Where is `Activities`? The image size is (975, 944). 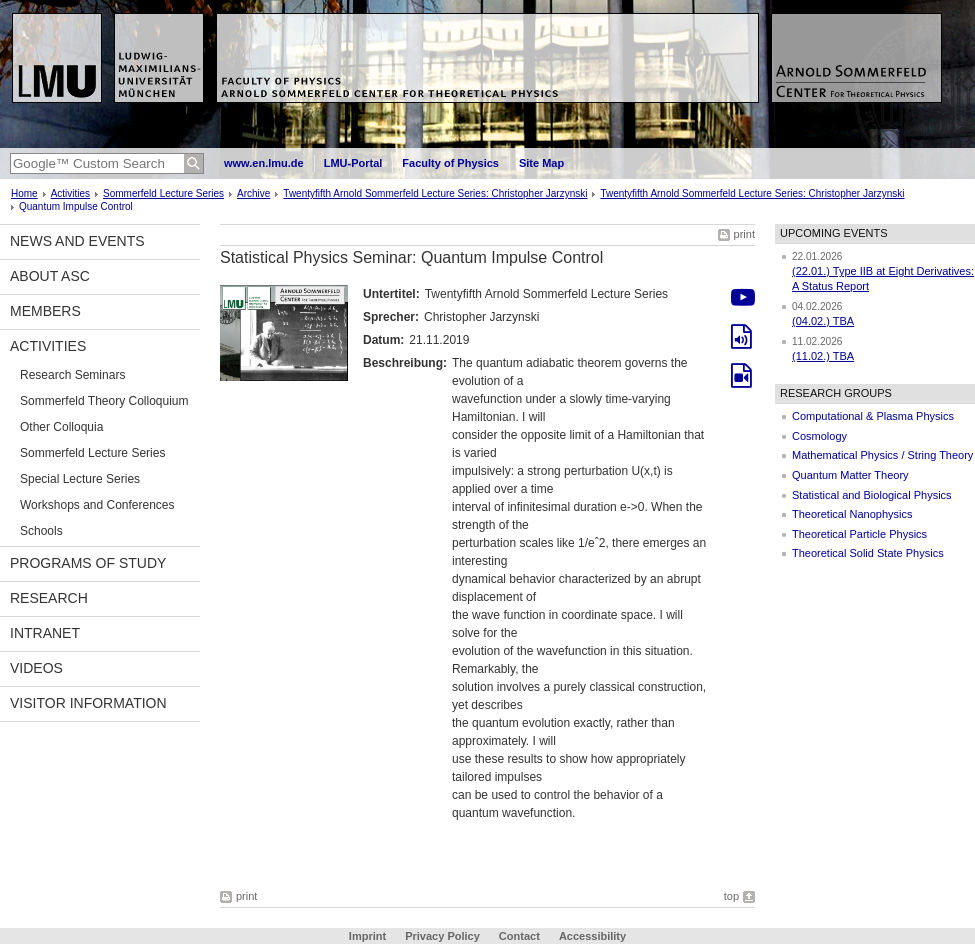
Activities is located at coordinates (70, 193).